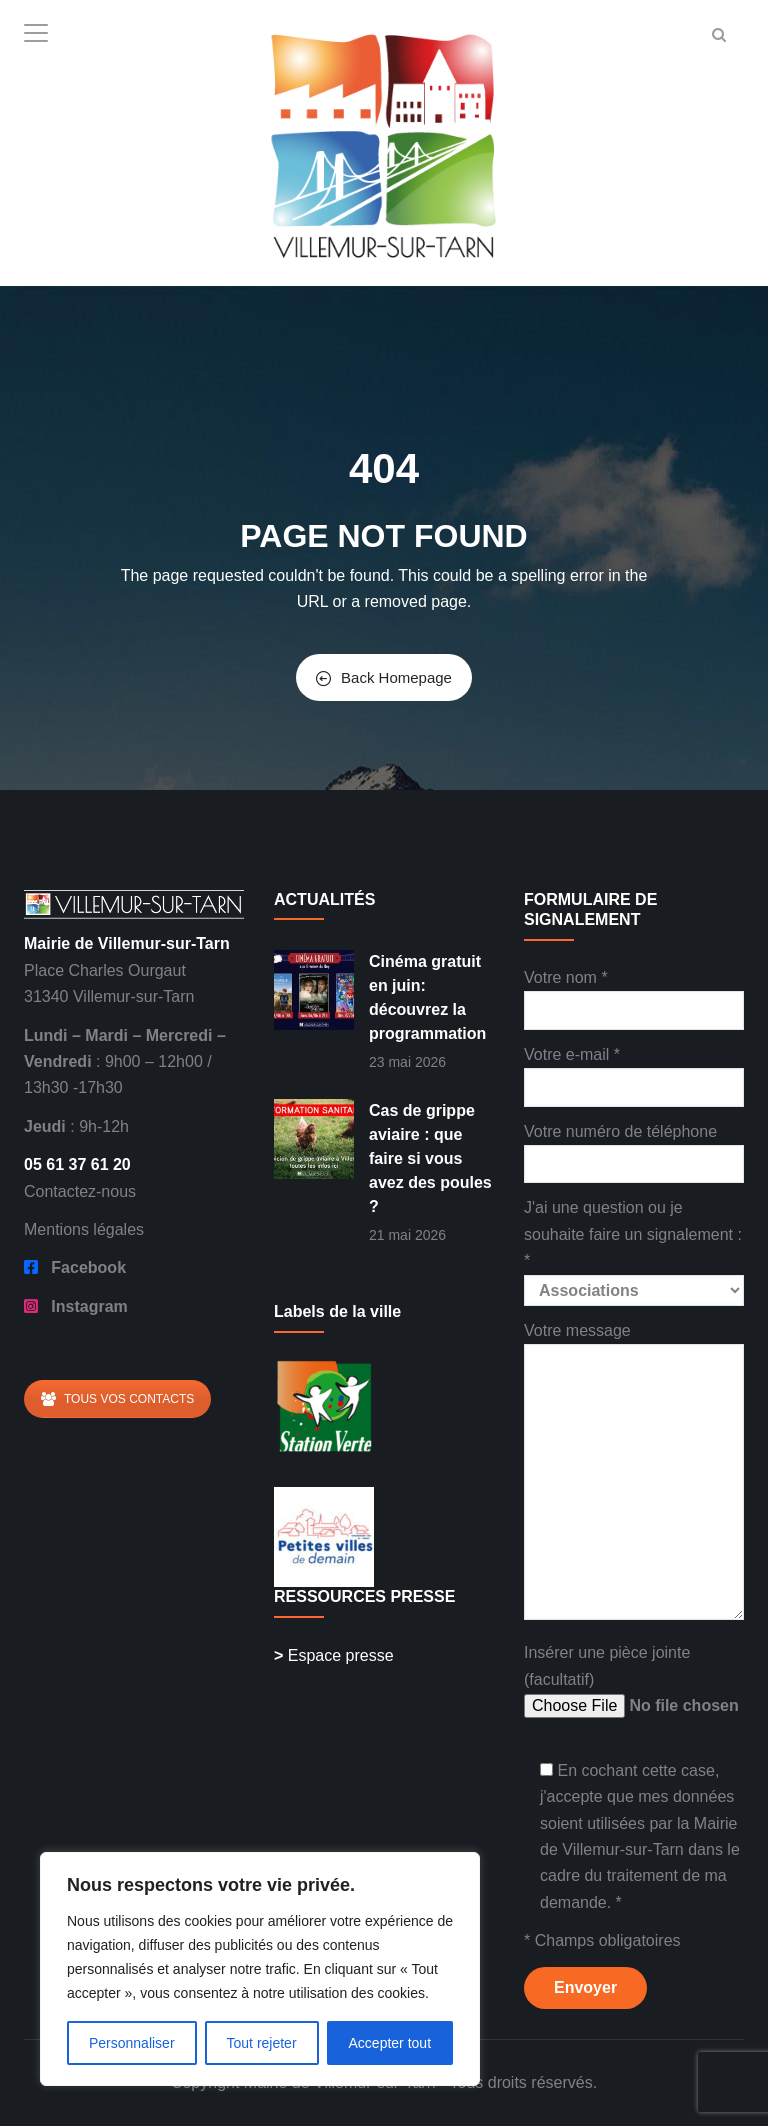 This screenshot has height=2126, width=768. What do you see at coordinates (634, 1681) in the screenshot?
I see `Insérer une pièce jointe (facultatif)` at bounding box center [634, 1681].